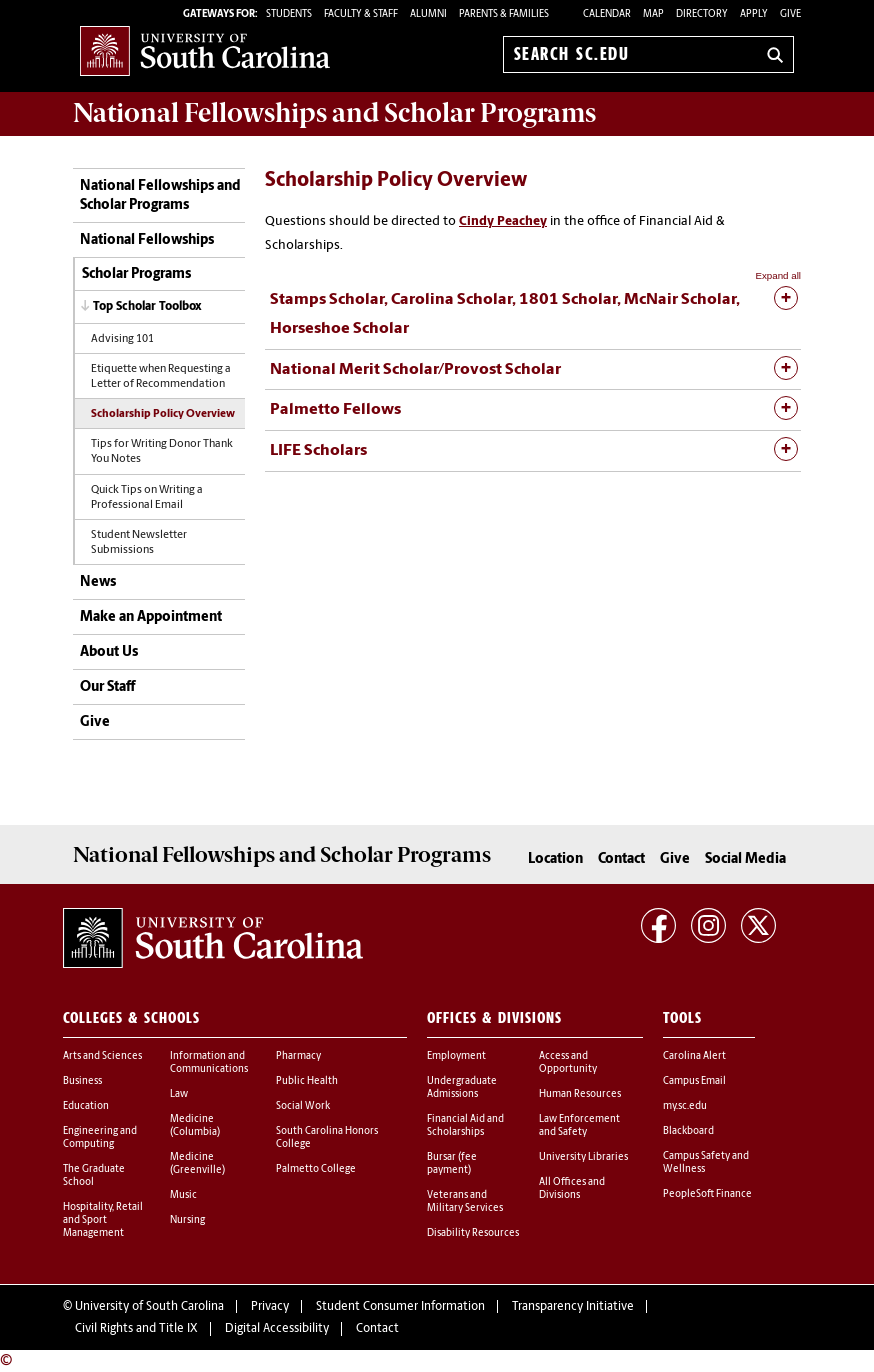 The image size is (874, 1372). What do you see at coordinates (109, 652) in the screenshot?
I see `About Us` at bounding box center [109, 652].